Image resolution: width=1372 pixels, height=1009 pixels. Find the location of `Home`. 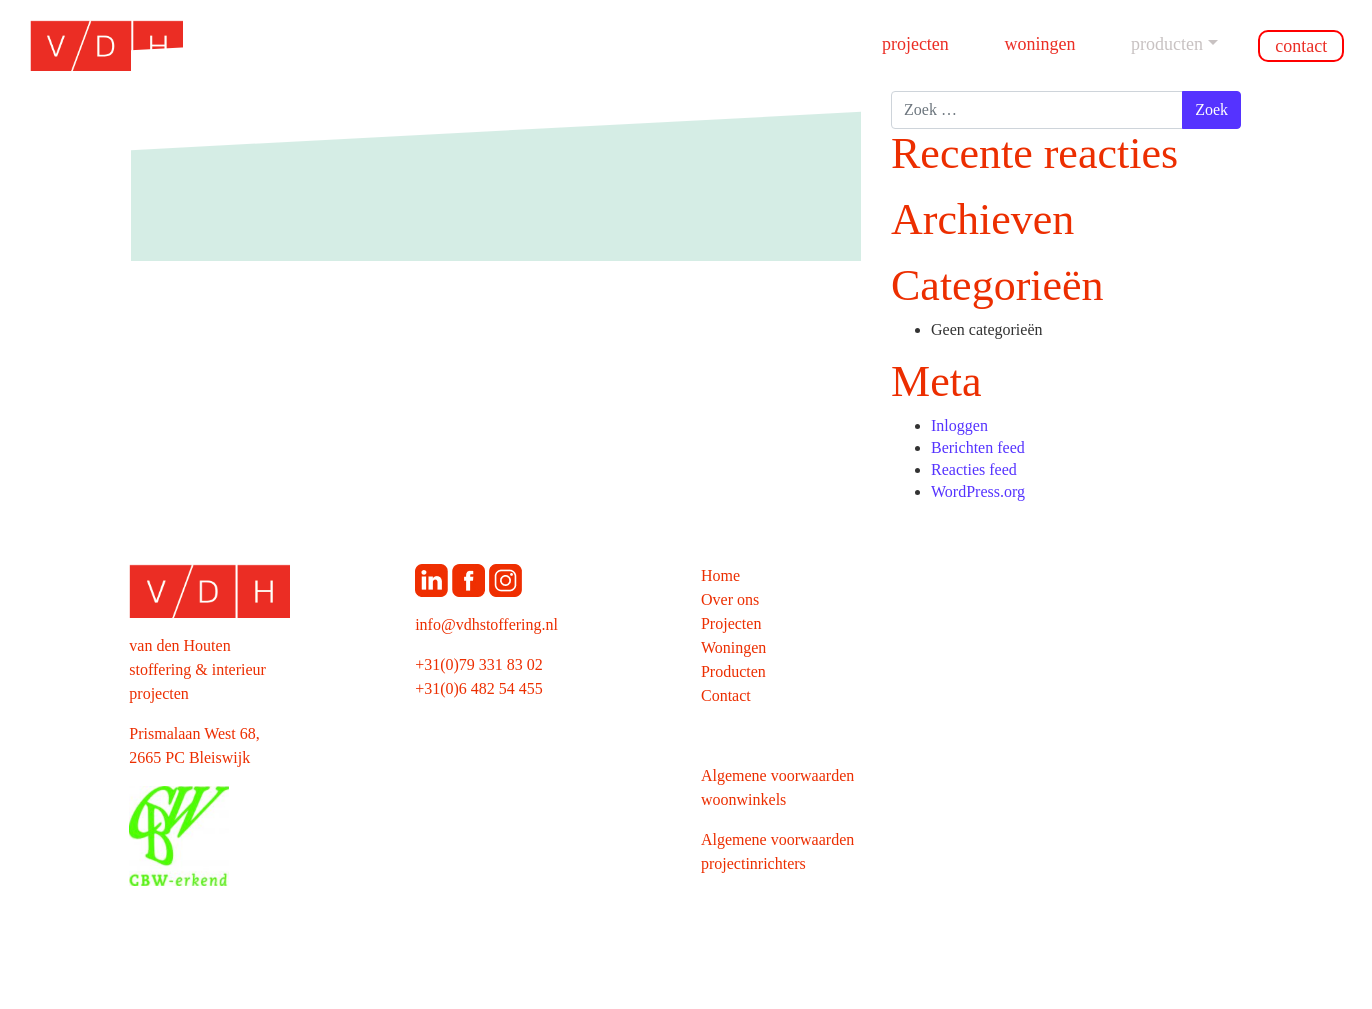

Home is located at coordinates (720, 575).